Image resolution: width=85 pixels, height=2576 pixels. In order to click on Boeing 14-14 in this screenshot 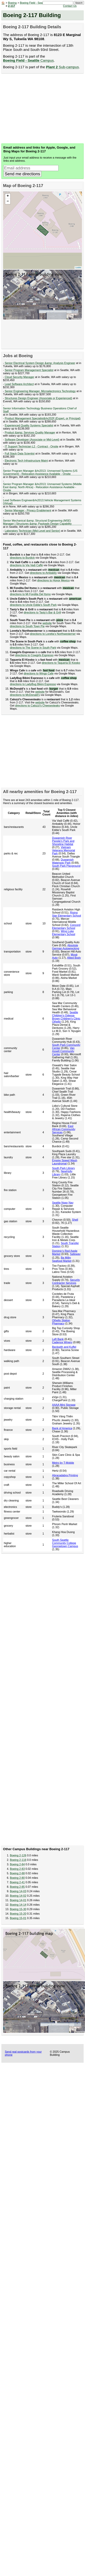, I will do `click(18, 1904)`.